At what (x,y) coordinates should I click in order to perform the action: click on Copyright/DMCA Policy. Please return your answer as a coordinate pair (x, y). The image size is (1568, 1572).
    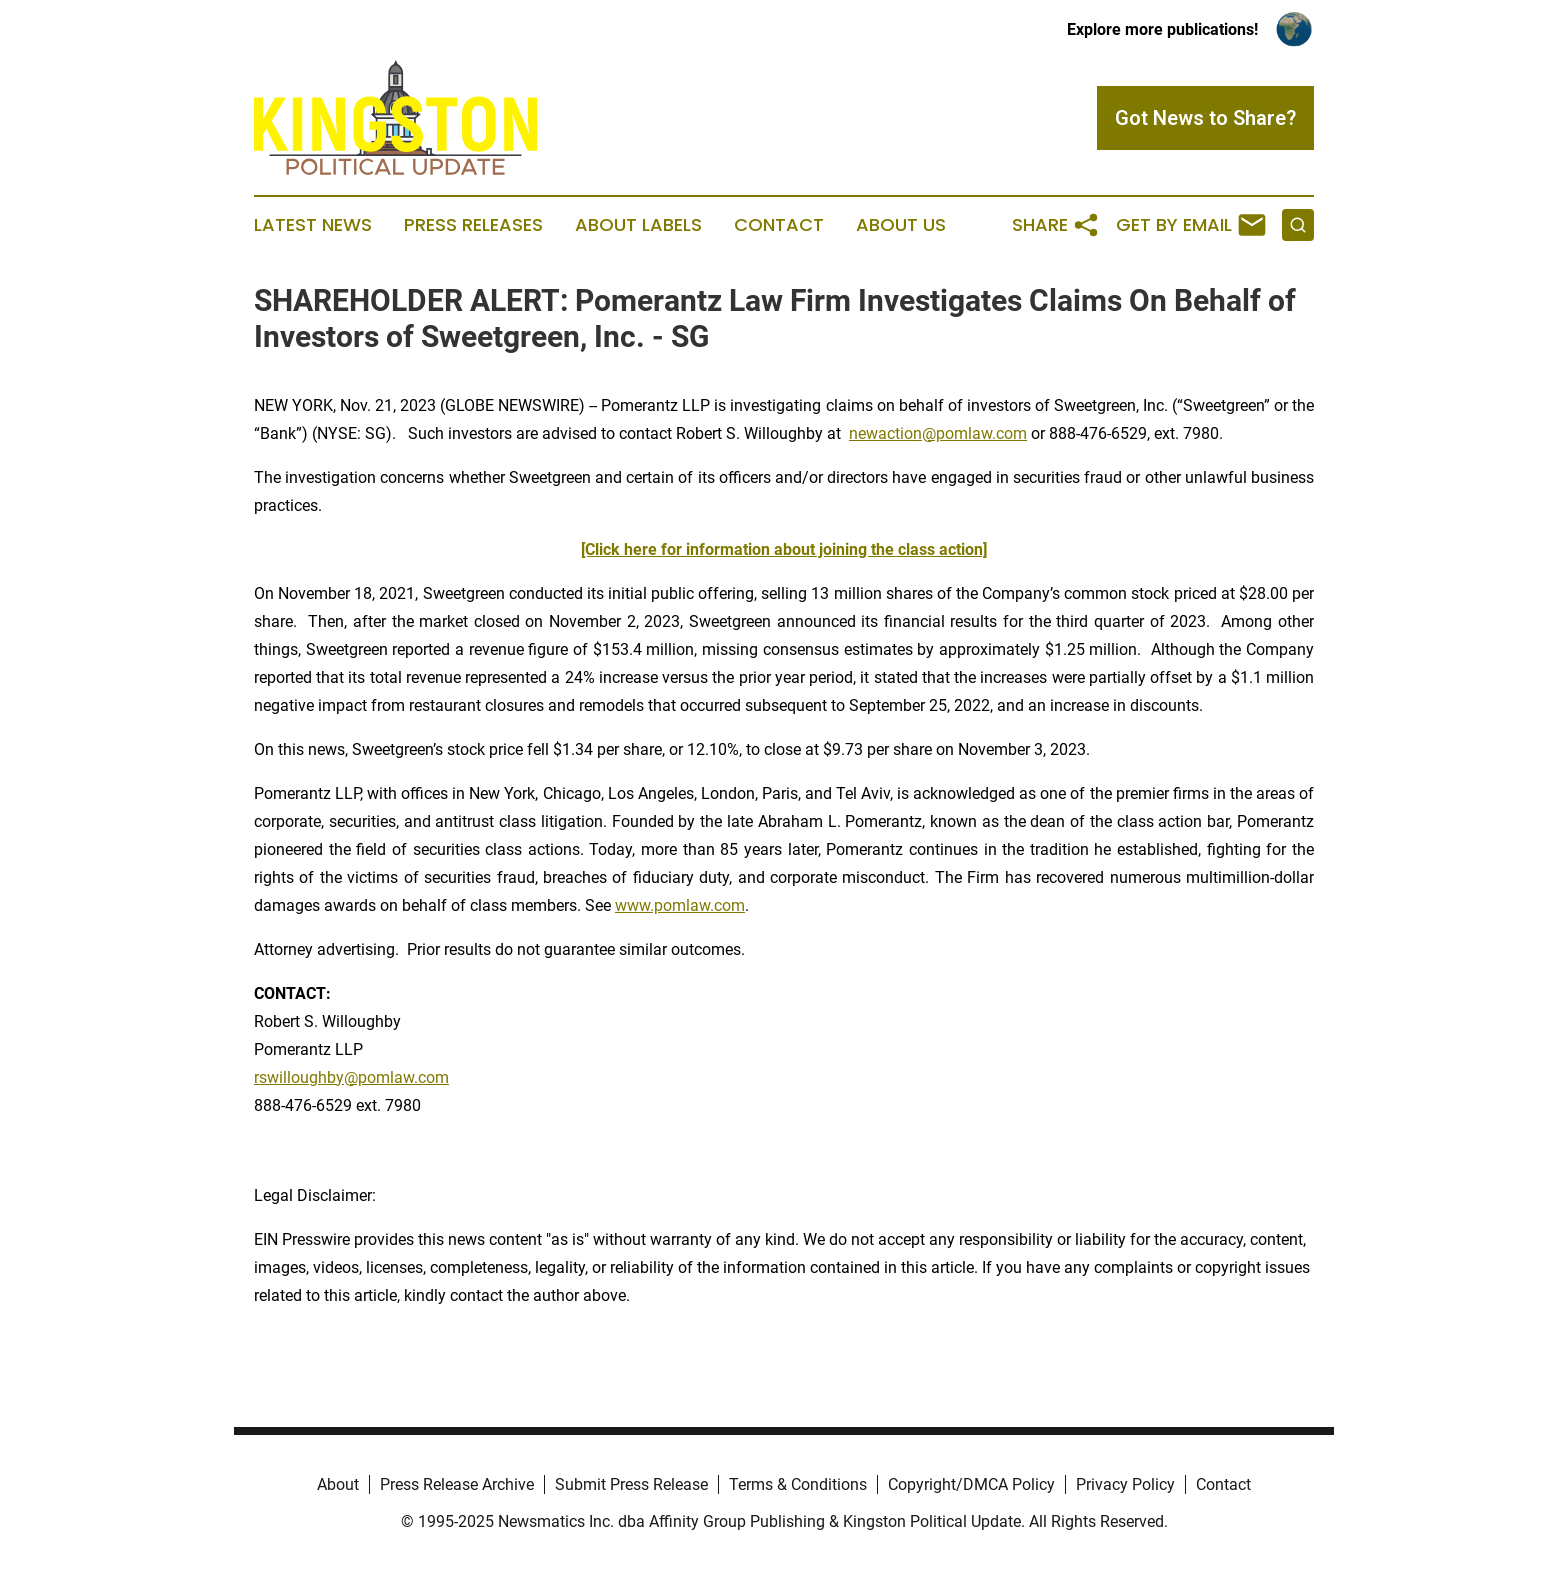
    Looking at the image, I should click on (971, 1484).